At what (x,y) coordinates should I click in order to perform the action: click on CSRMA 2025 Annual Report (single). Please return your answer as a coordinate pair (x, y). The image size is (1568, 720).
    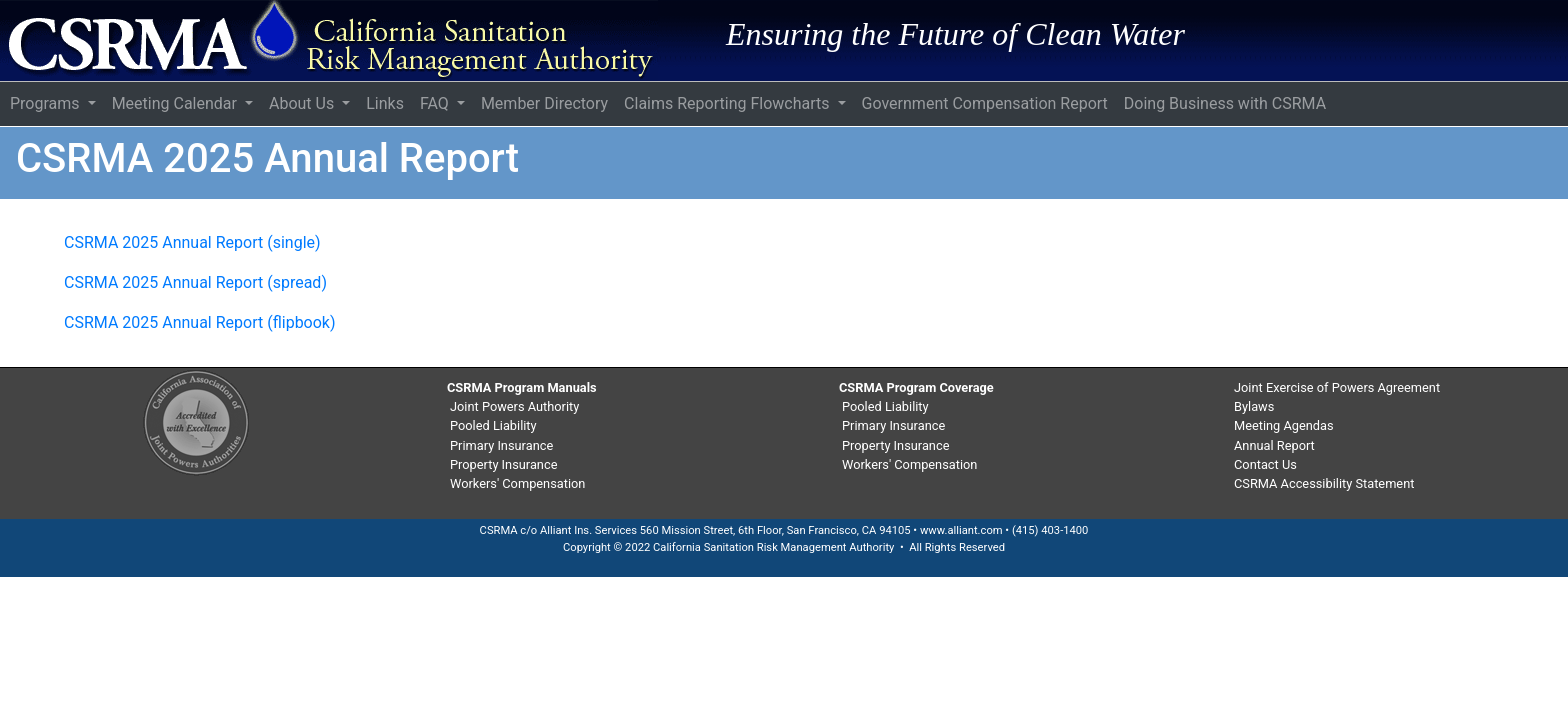
    Looking at the image, I should click on (192, 242).